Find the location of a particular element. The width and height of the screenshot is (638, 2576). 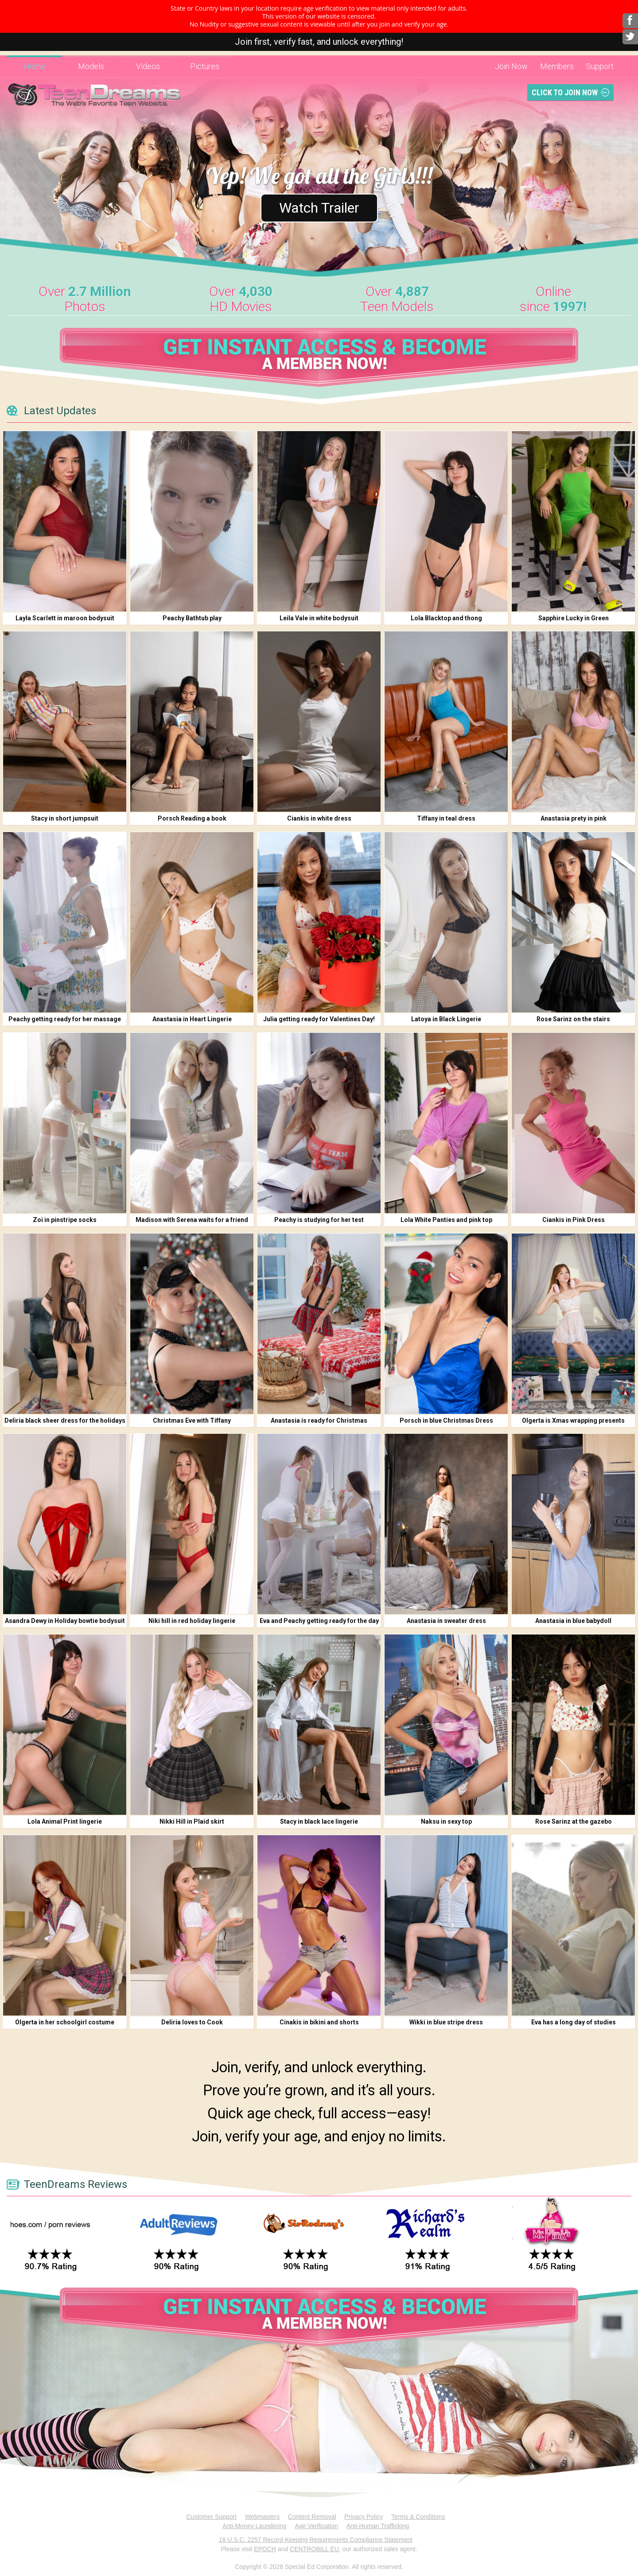

Niki hill in red holiday lingerie is located at coordinates (191, 1620).